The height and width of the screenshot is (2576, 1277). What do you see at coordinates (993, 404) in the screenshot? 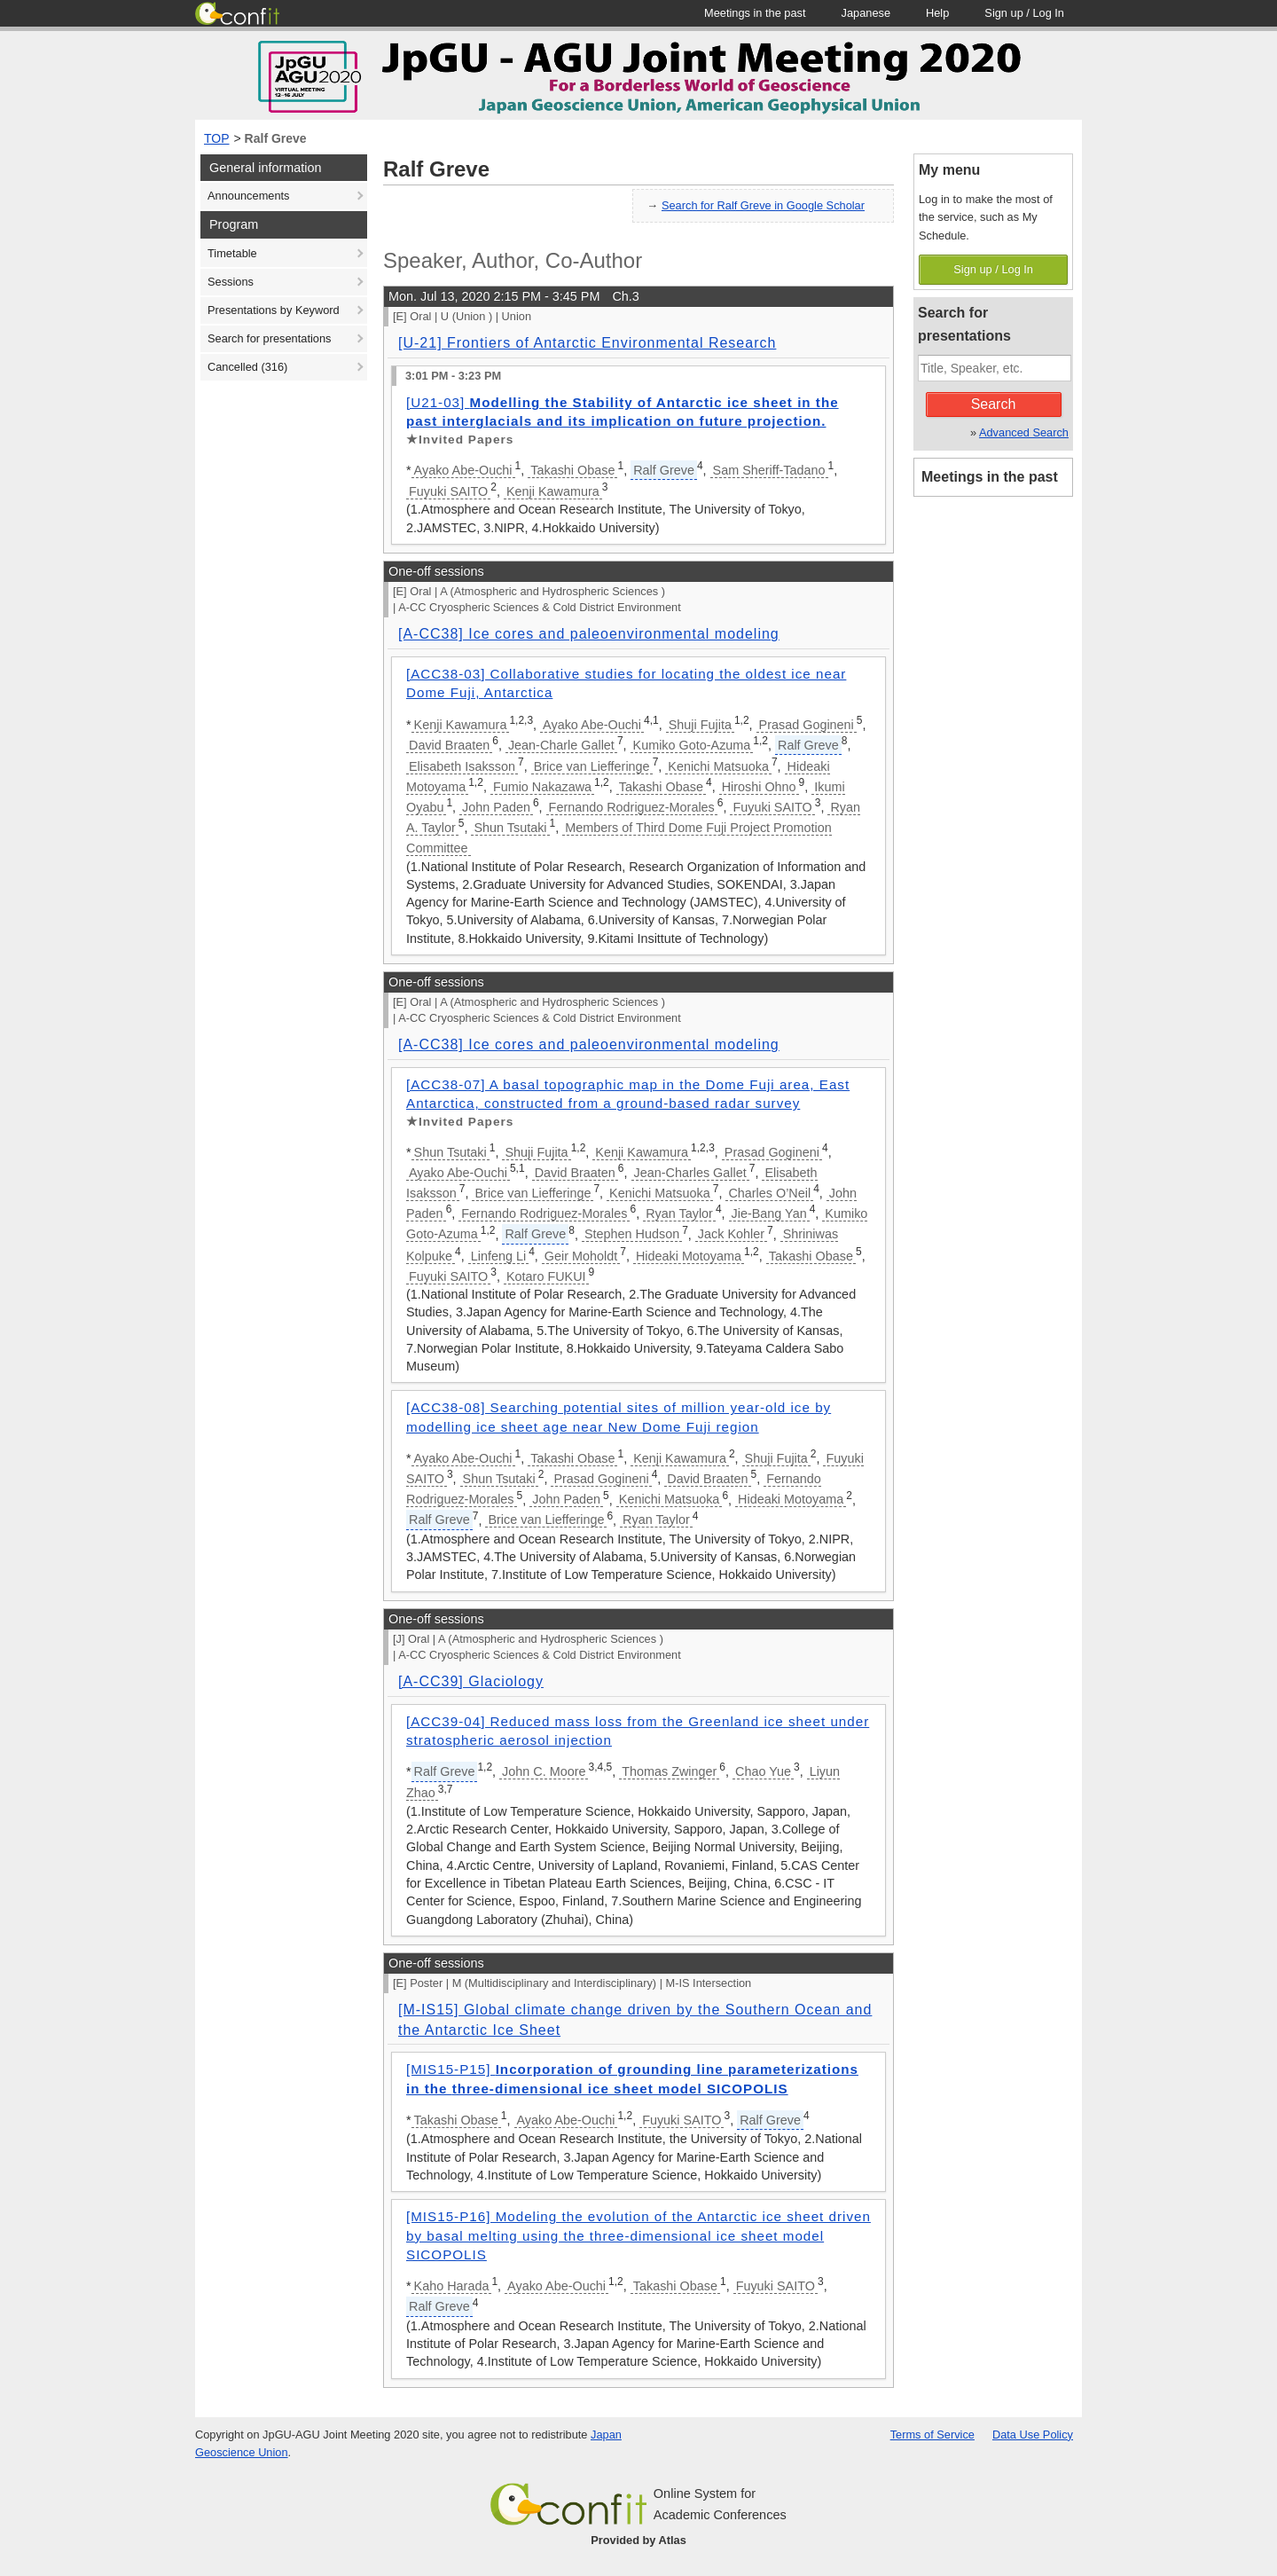
I see `Search` at bounding box center [993, 404].